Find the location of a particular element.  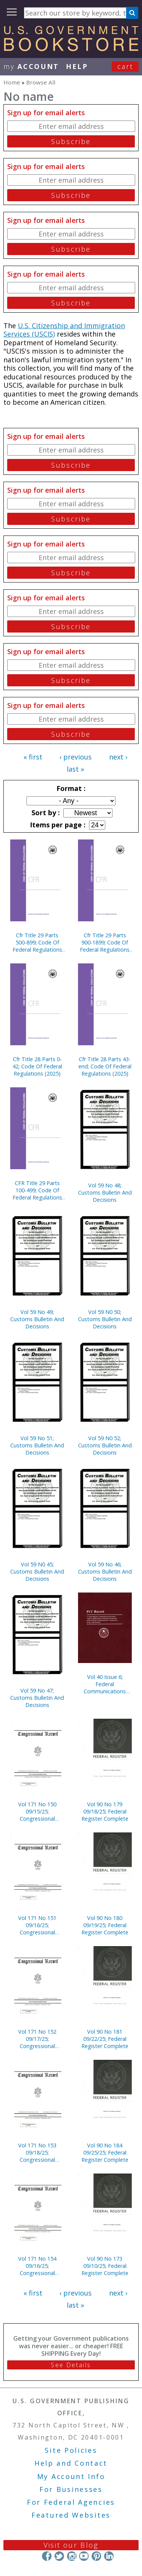

Vol 90 No 184 09/25/25; Federal Register Complete is located at coordinates (104, 2152).